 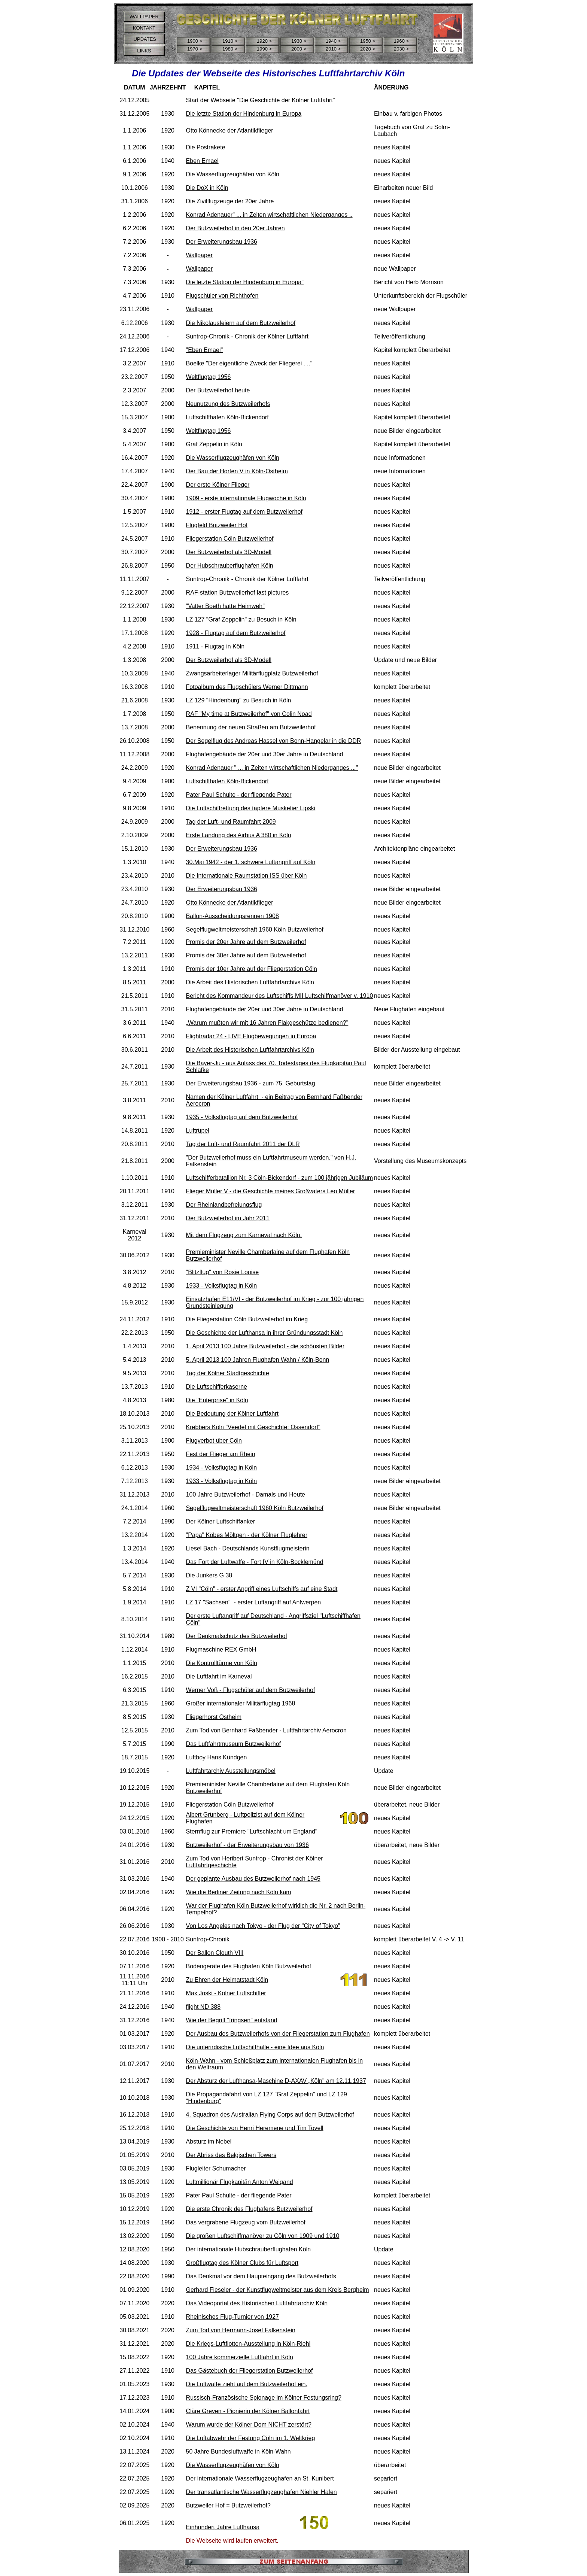 I want to click on Großflugtag des Kölner Clubs für Luftsport, so click(x=242, y=2263).